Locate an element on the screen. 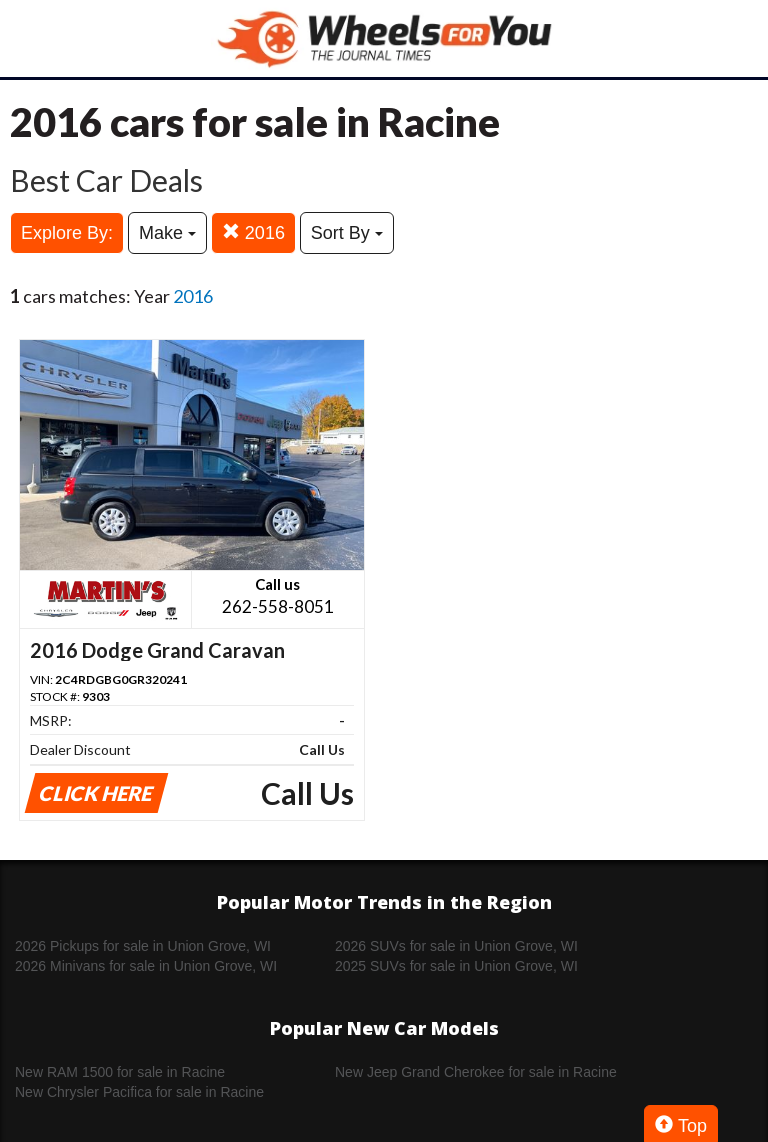 The height and width of the screenshot is (1142, 768). Sort By is located at coordinates (347, 233).